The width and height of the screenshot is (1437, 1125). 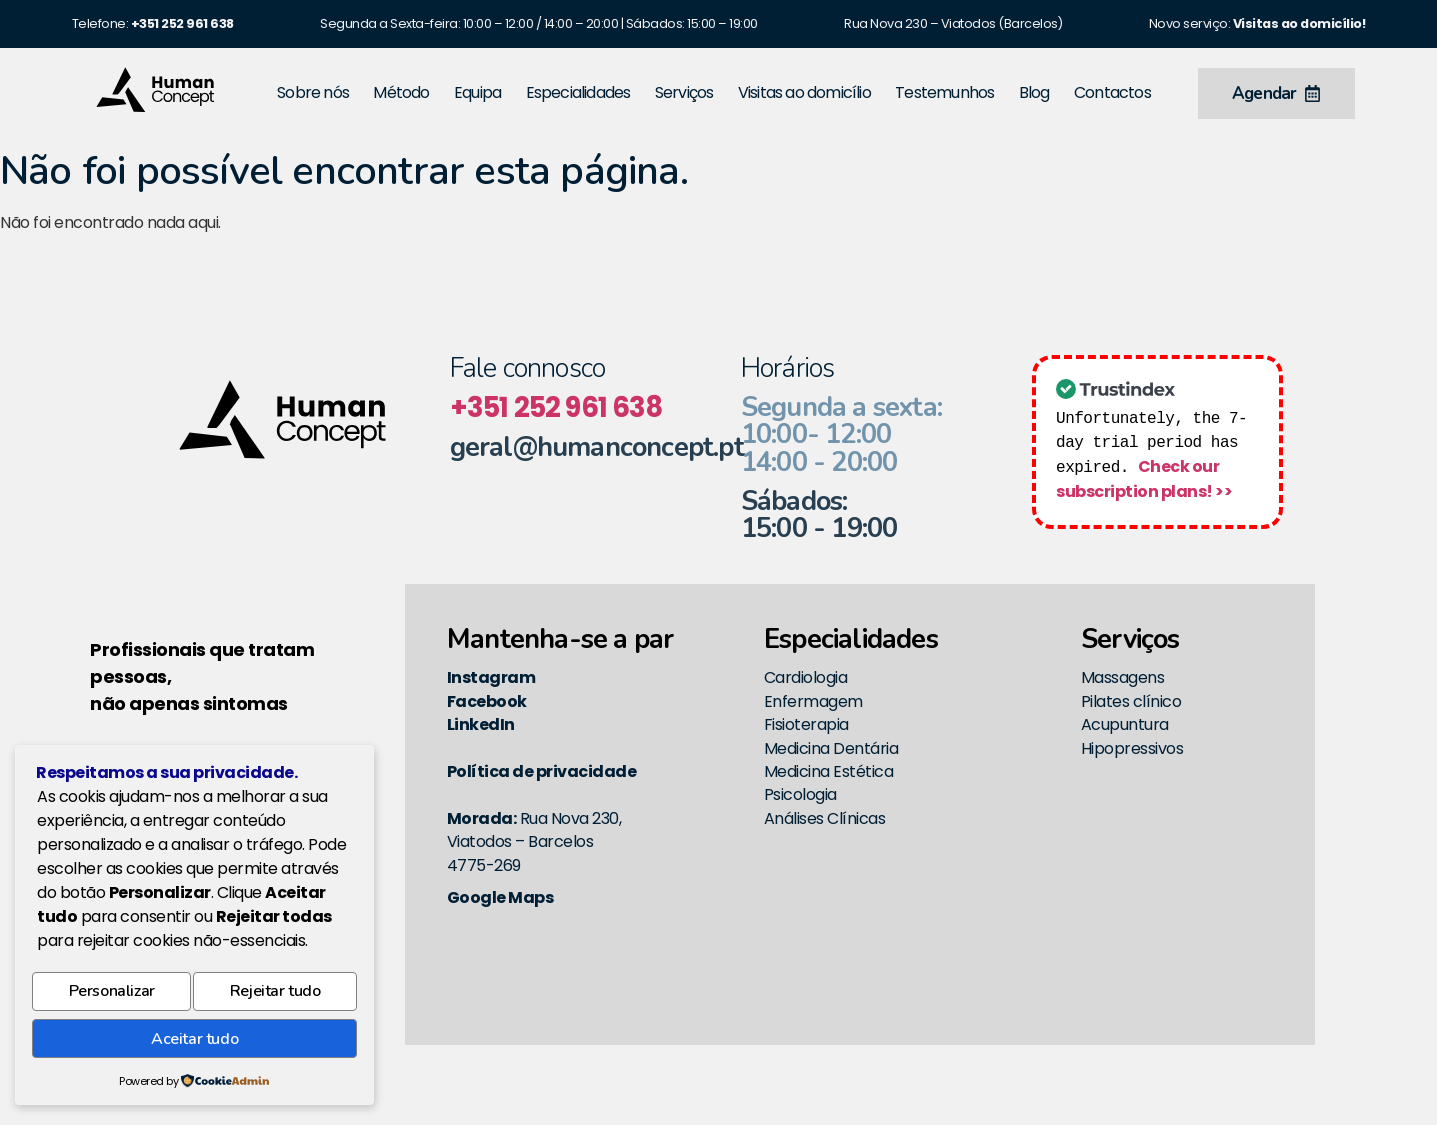 What do you see at coordinates (831, 748) in the screenshot?
I see `Medicina Dentária` at bounding box center [831, 748].